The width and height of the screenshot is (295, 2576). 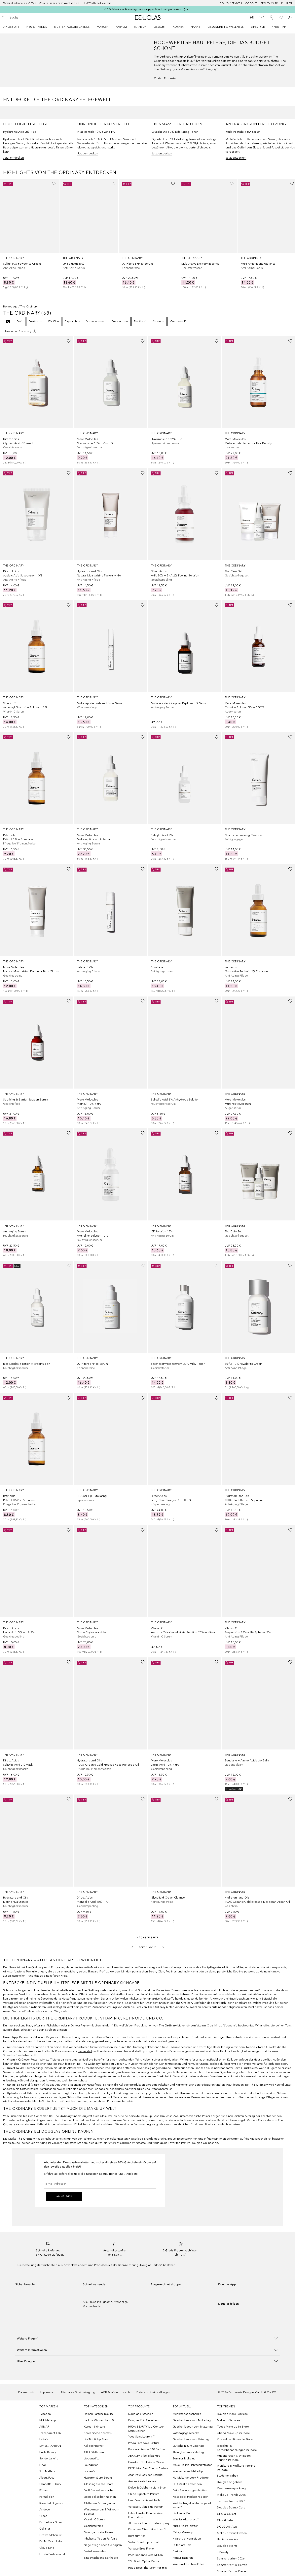 I want to click on PREIS-TIPP, so click(x=279, y=26).